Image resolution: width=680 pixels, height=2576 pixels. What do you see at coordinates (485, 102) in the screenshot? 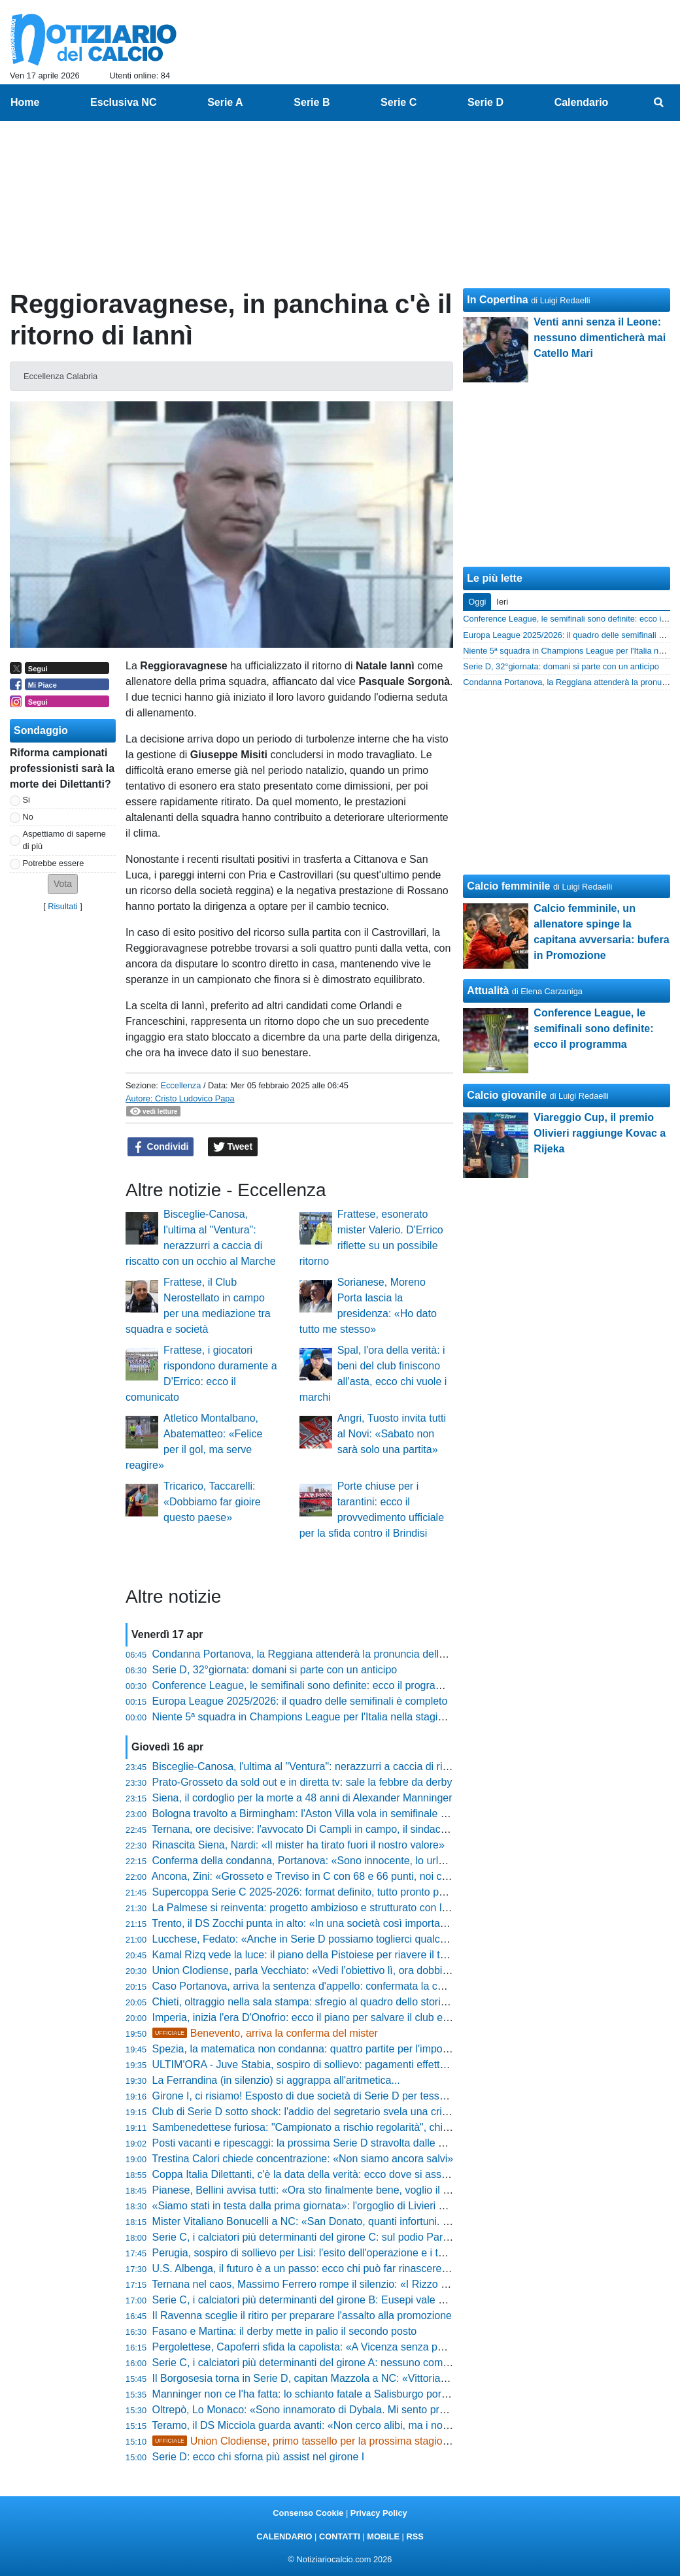
I see `Serie D [menuitem]` at bounding box center [485, 102].